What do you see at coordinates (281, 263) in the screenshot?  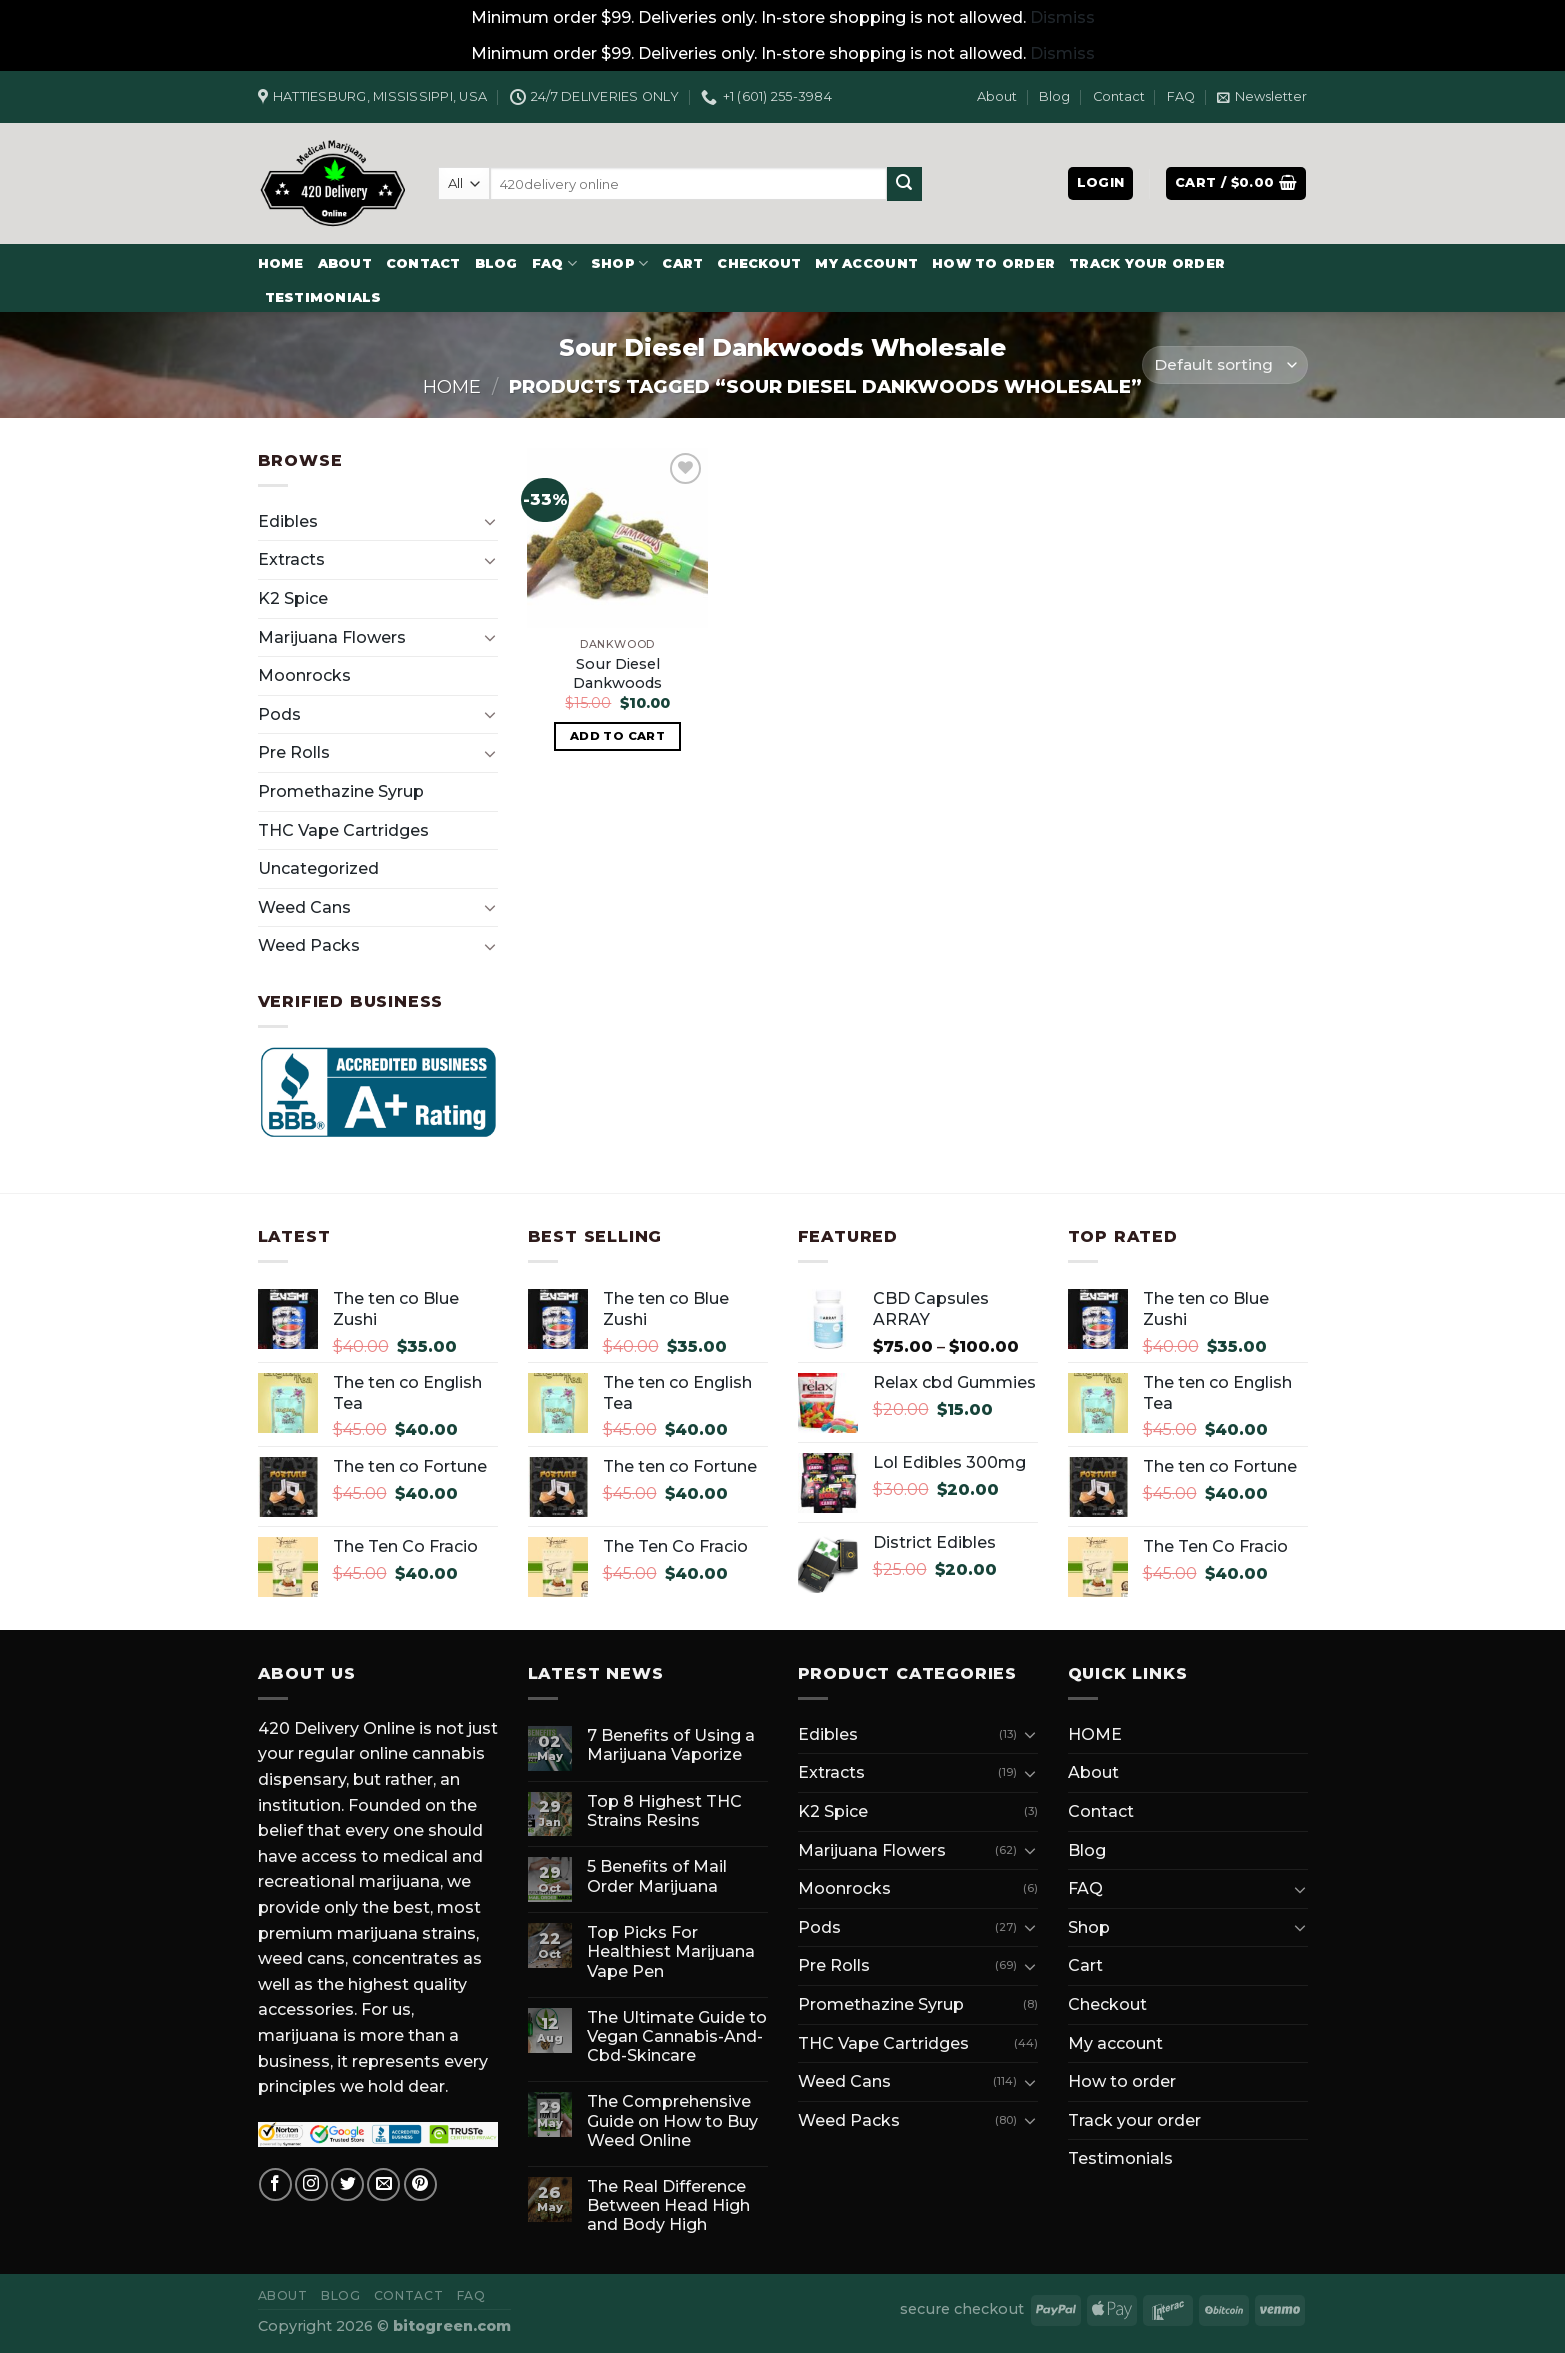 I see `HOME` at bounding box center [281, 263].